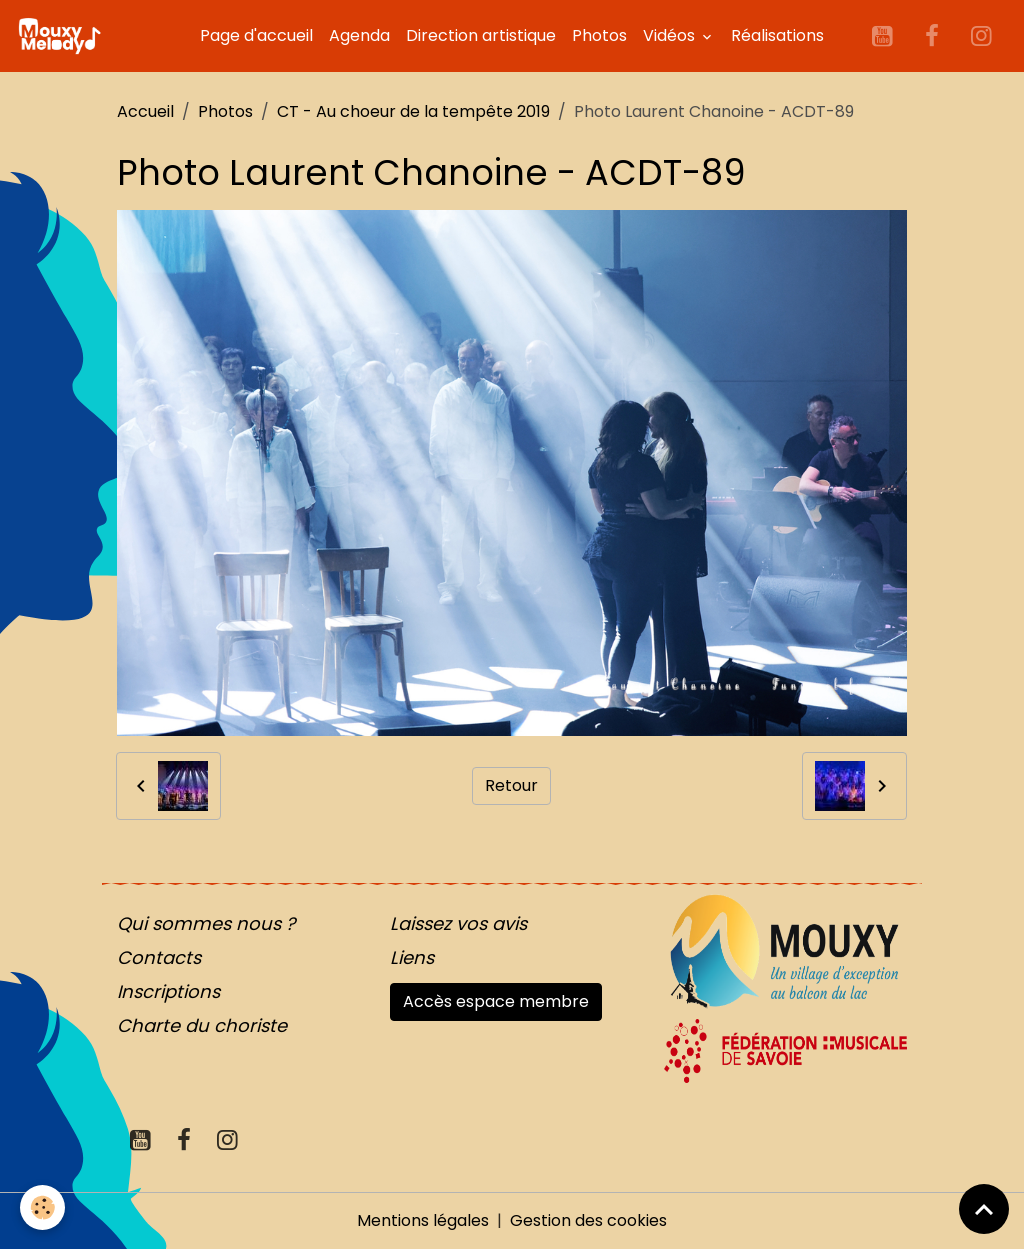  Describe the element at coordinates (588, 1220) in the screenshot. I see `Gestion des cookies` at that location.